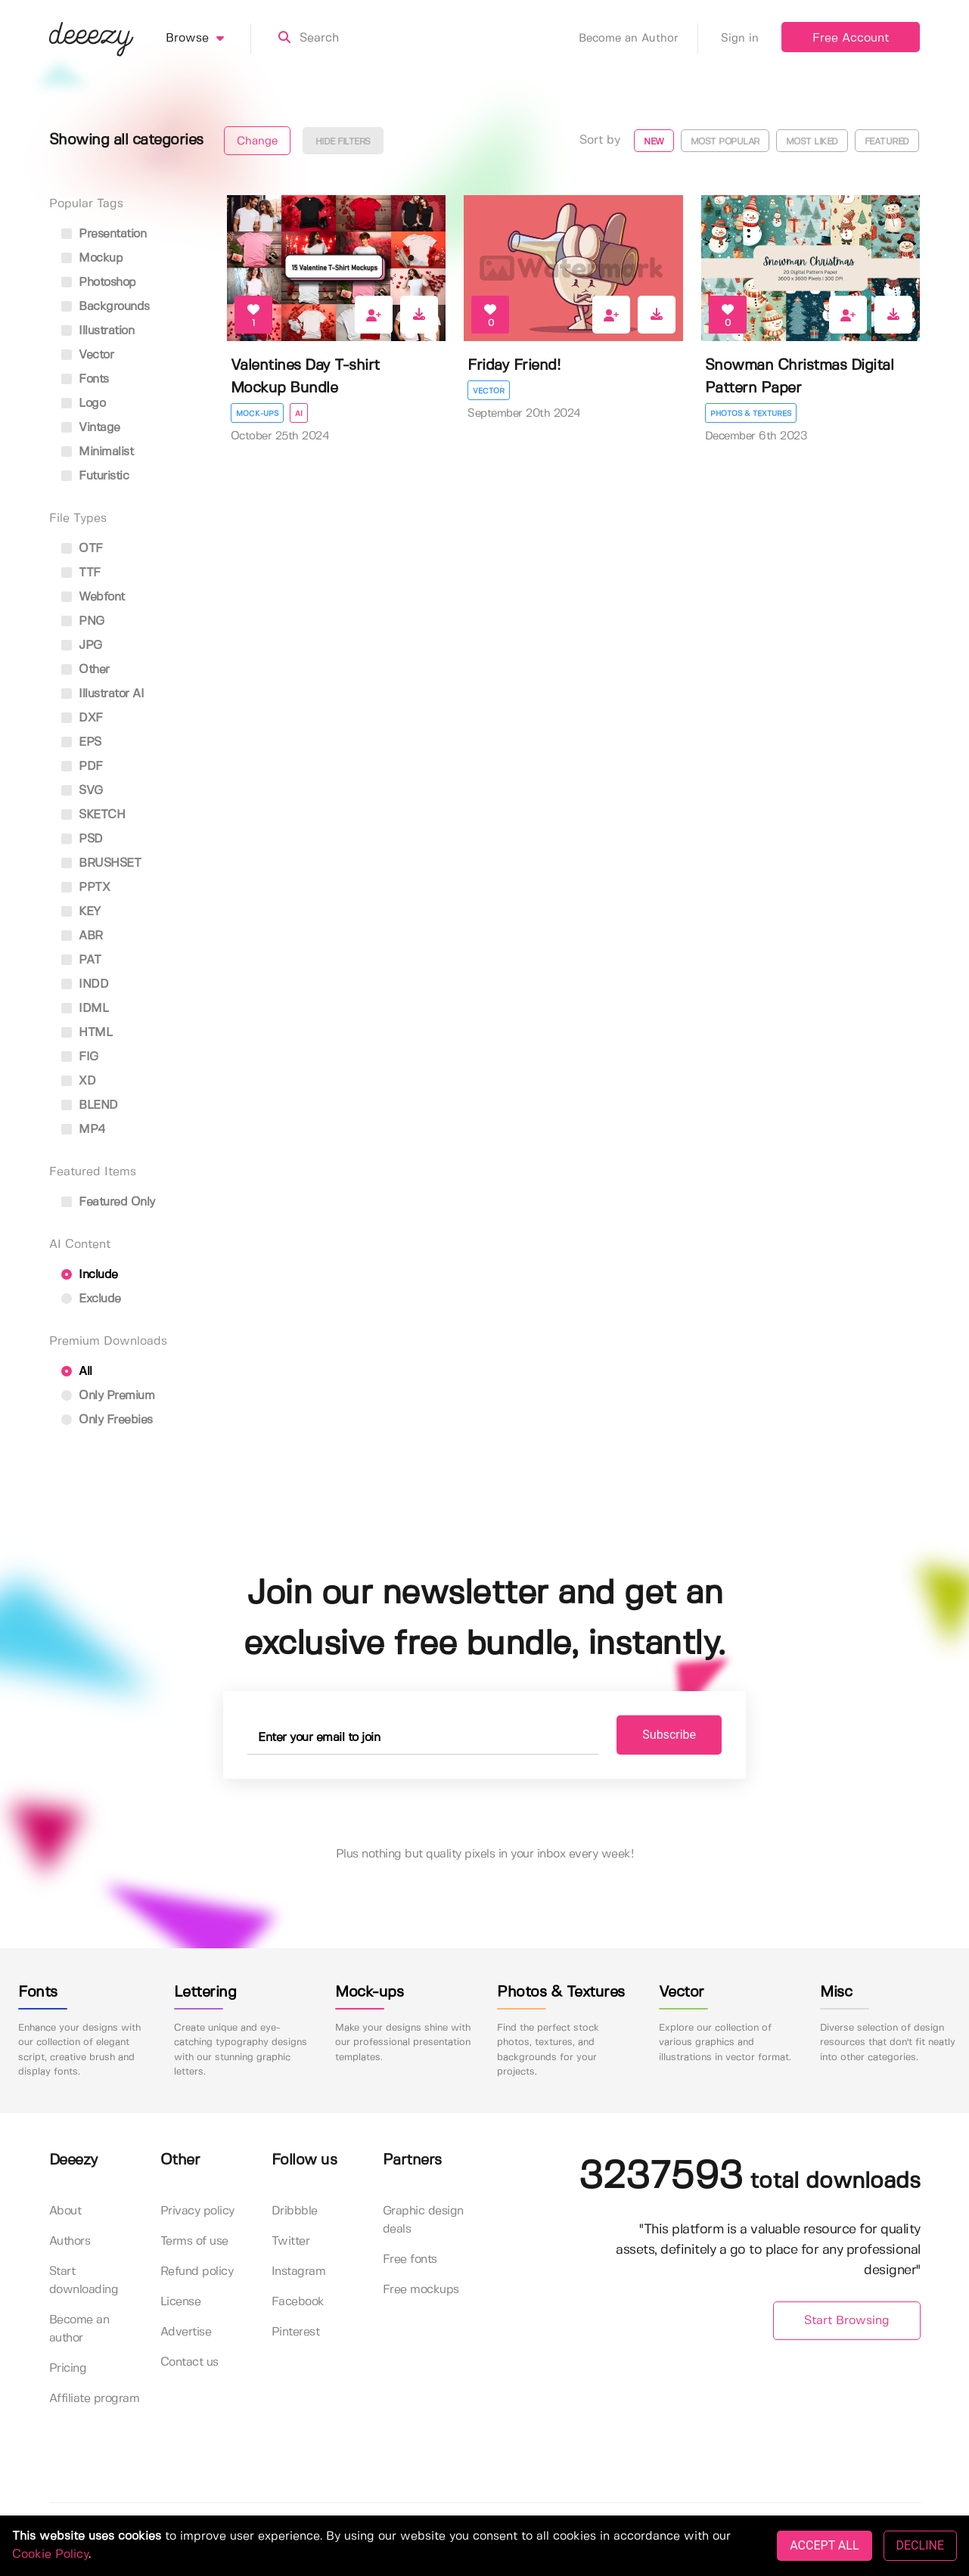 The height and width of the screenshot is (2576, 969). What do you see at coordinates (87, 355) in the screenshot?
I see `vector` at bounding box center [87, 355].